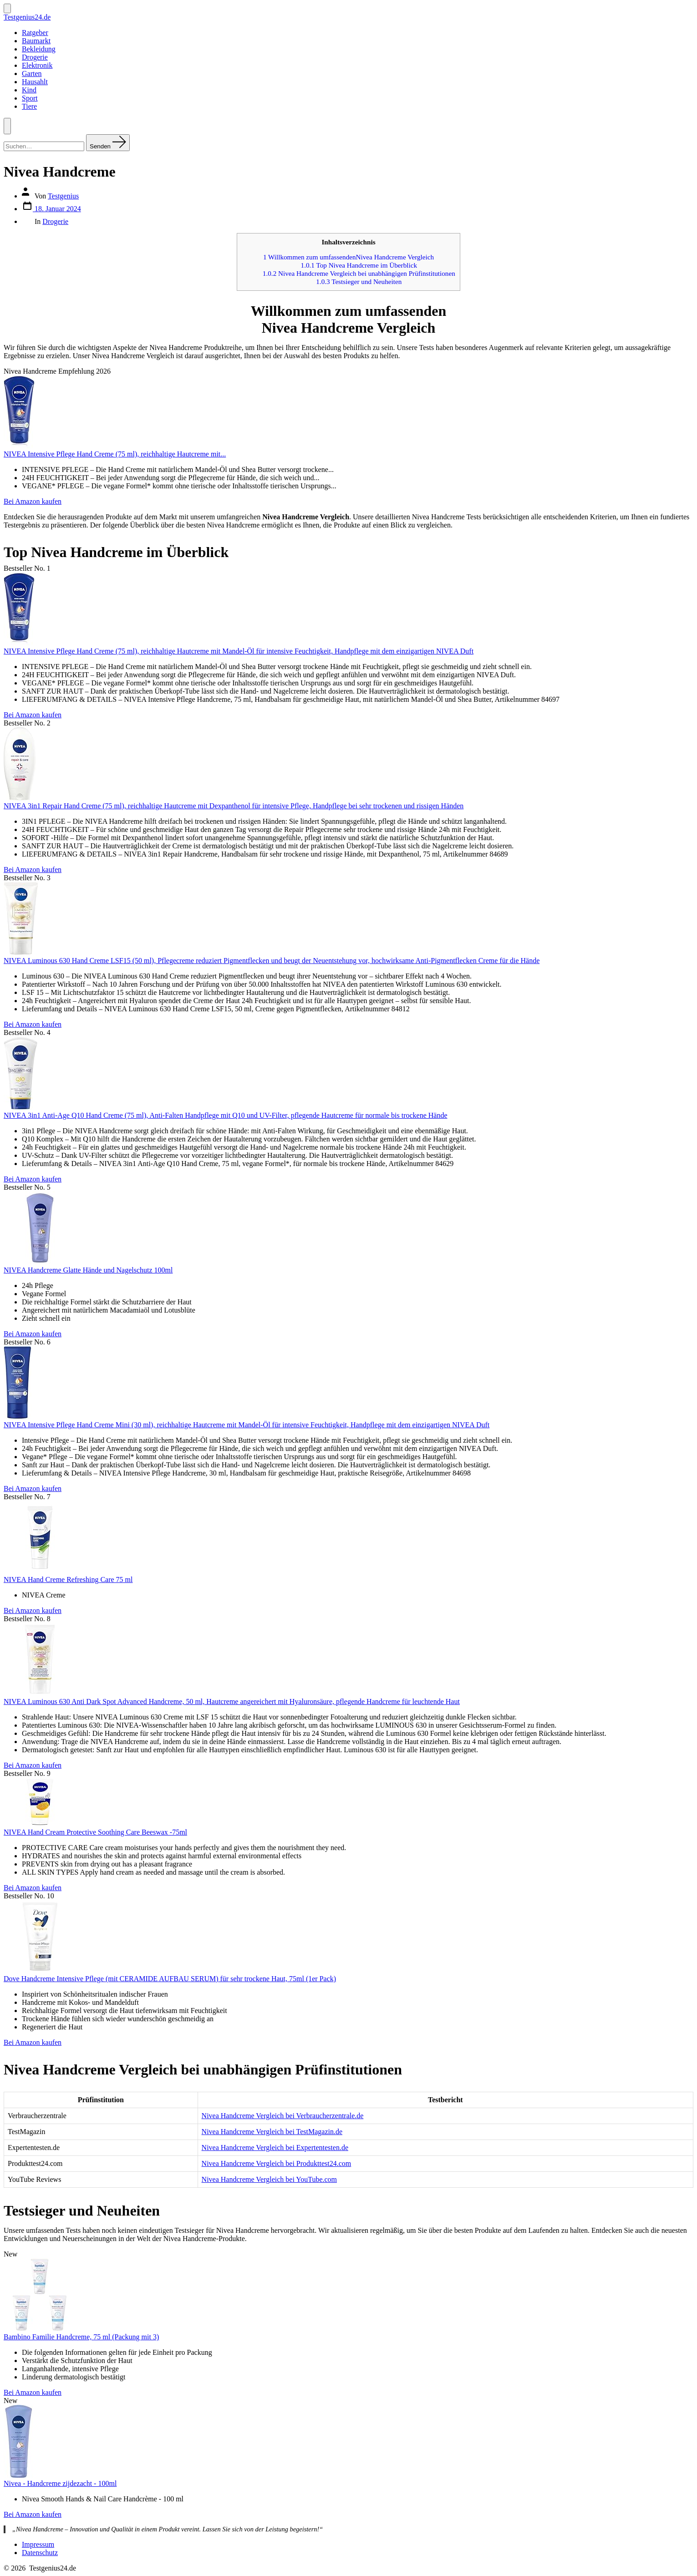 Image resolution: width=697 pixels, height=2576 pixels. Describe the element at coordinates (68, 1579) in the screenshot. I see `NIVEA Hand Creme Refreshing Care 75 ml` at that location.